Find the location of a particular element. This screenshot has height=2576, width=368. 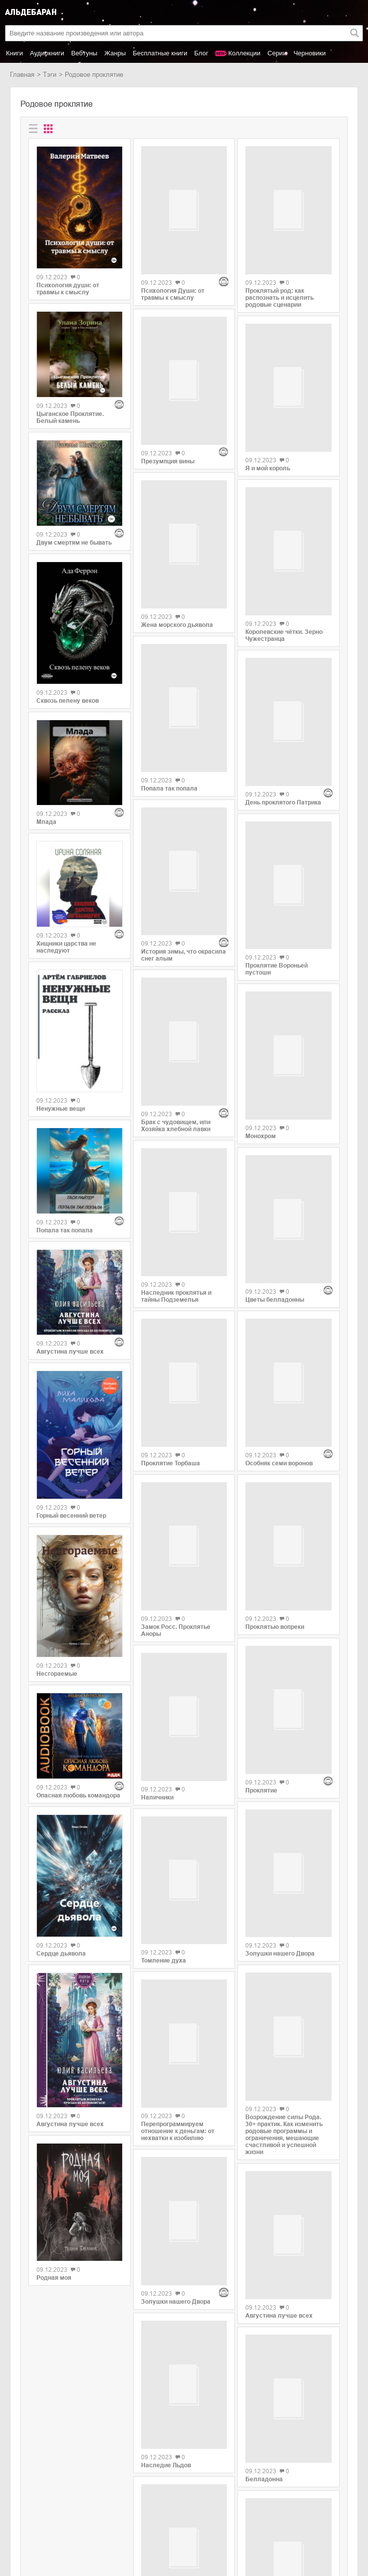

Наличники is located at coordinates (157, 1602).